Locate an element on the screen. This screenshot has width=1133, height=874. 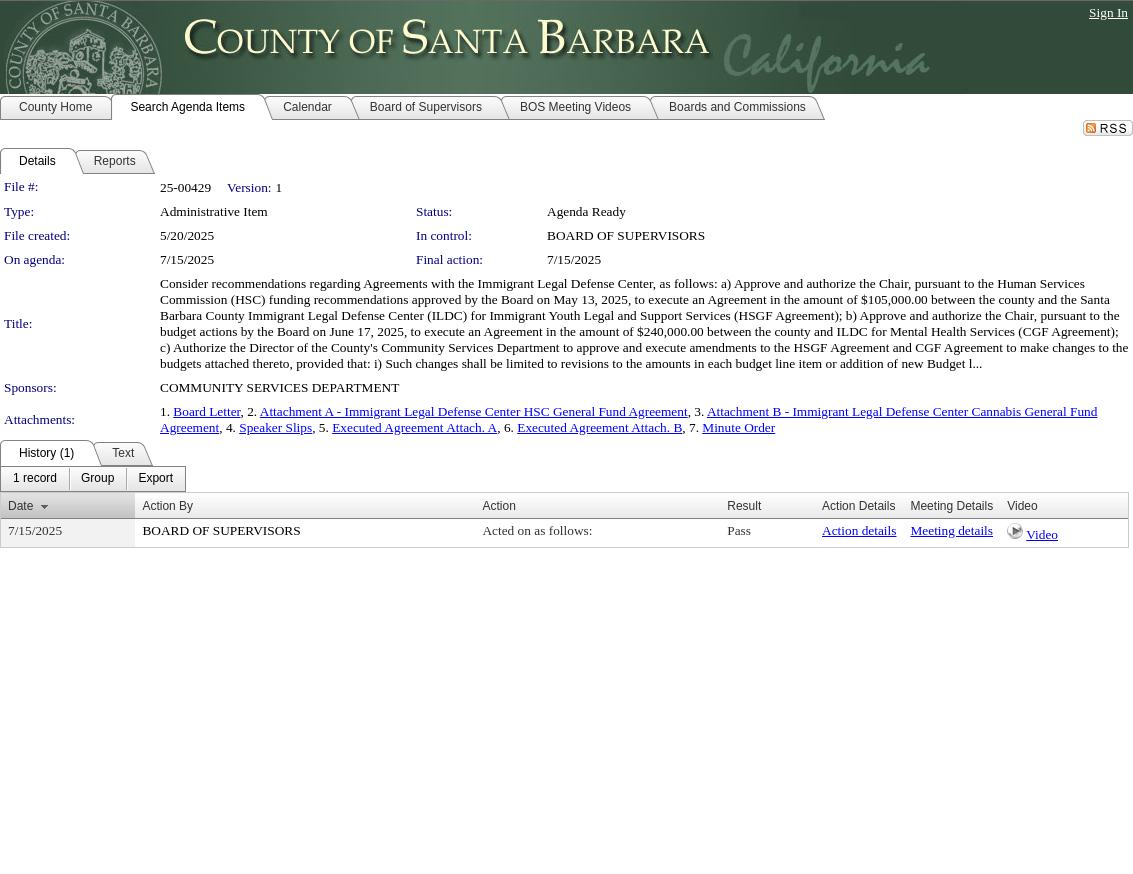
Executed Agreement Attach. B is located at coordinates (599, 427).